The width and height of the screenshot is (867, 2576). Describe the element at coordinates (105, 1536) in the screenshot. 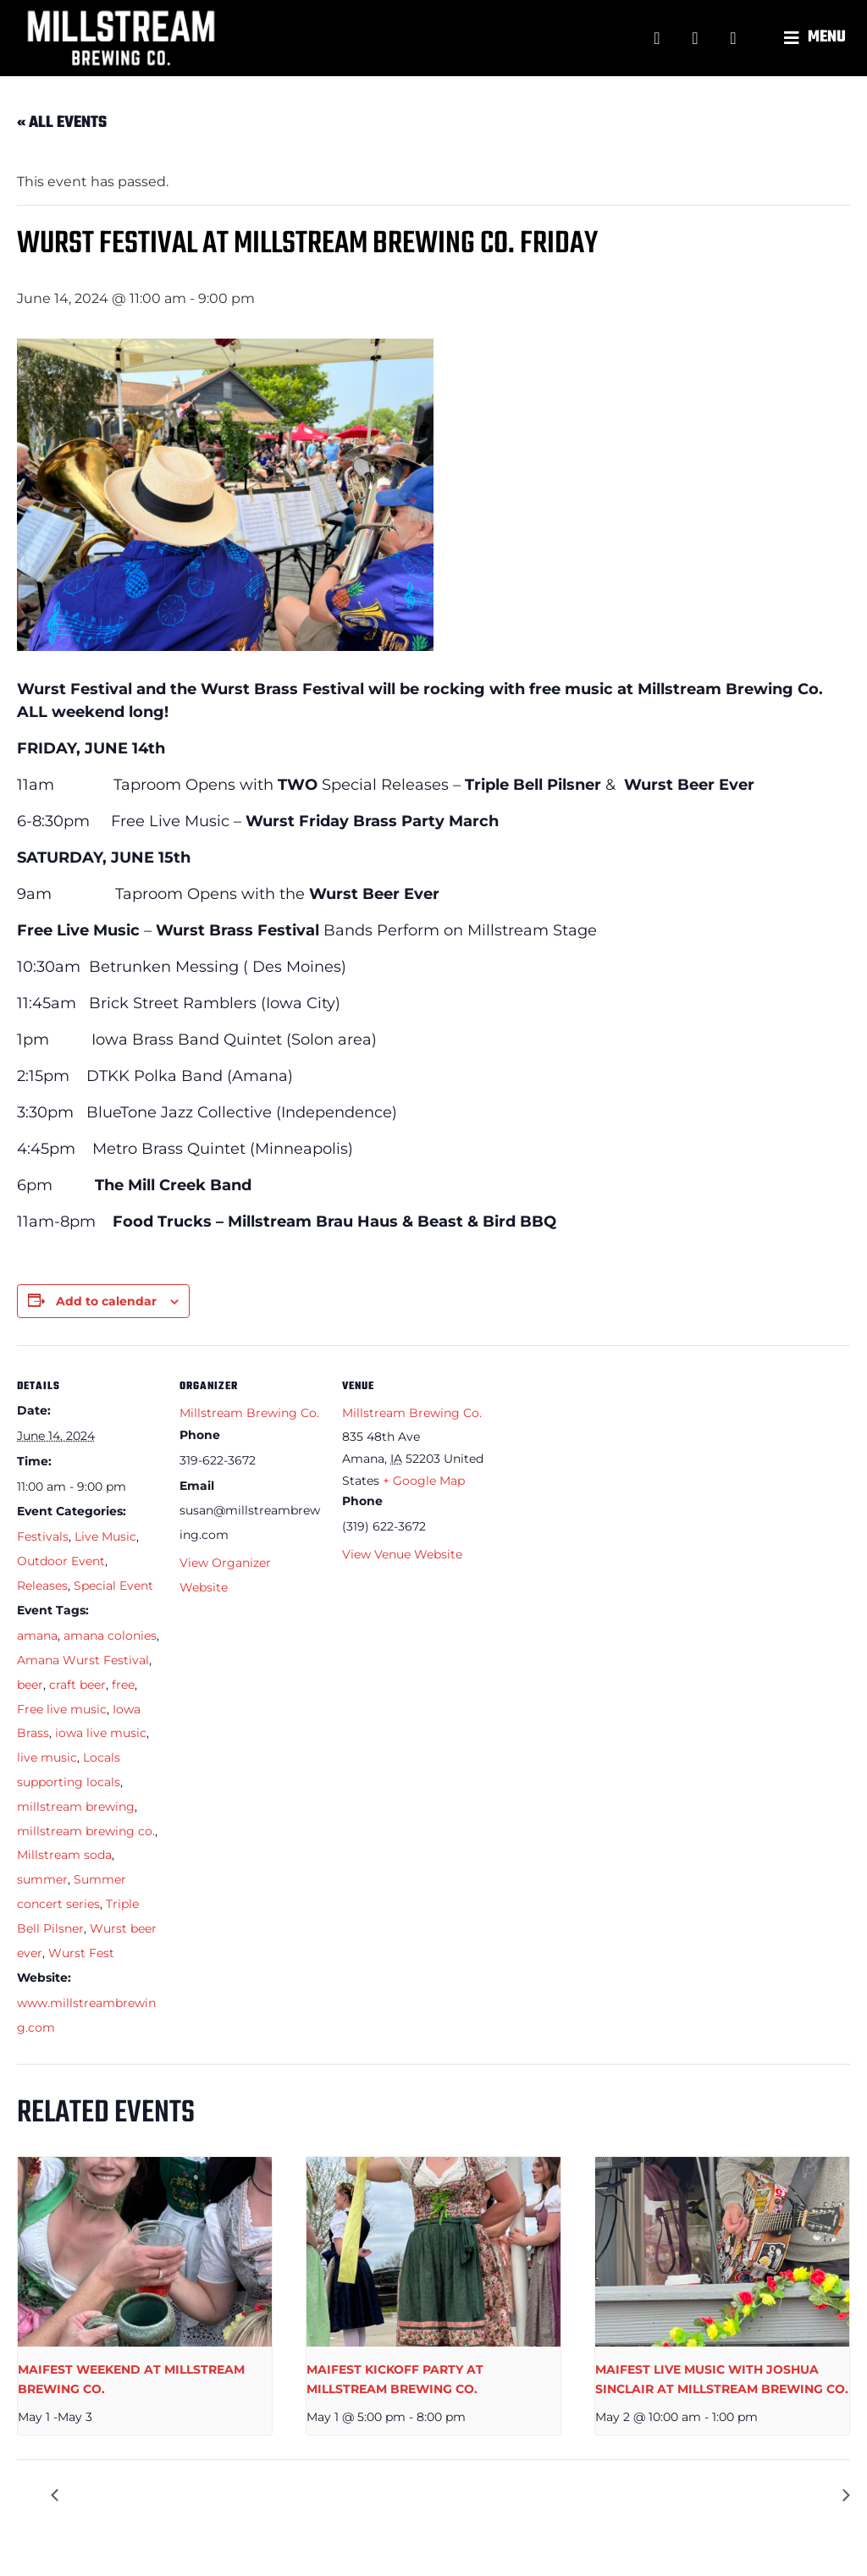

I see `Live Music` at that location.